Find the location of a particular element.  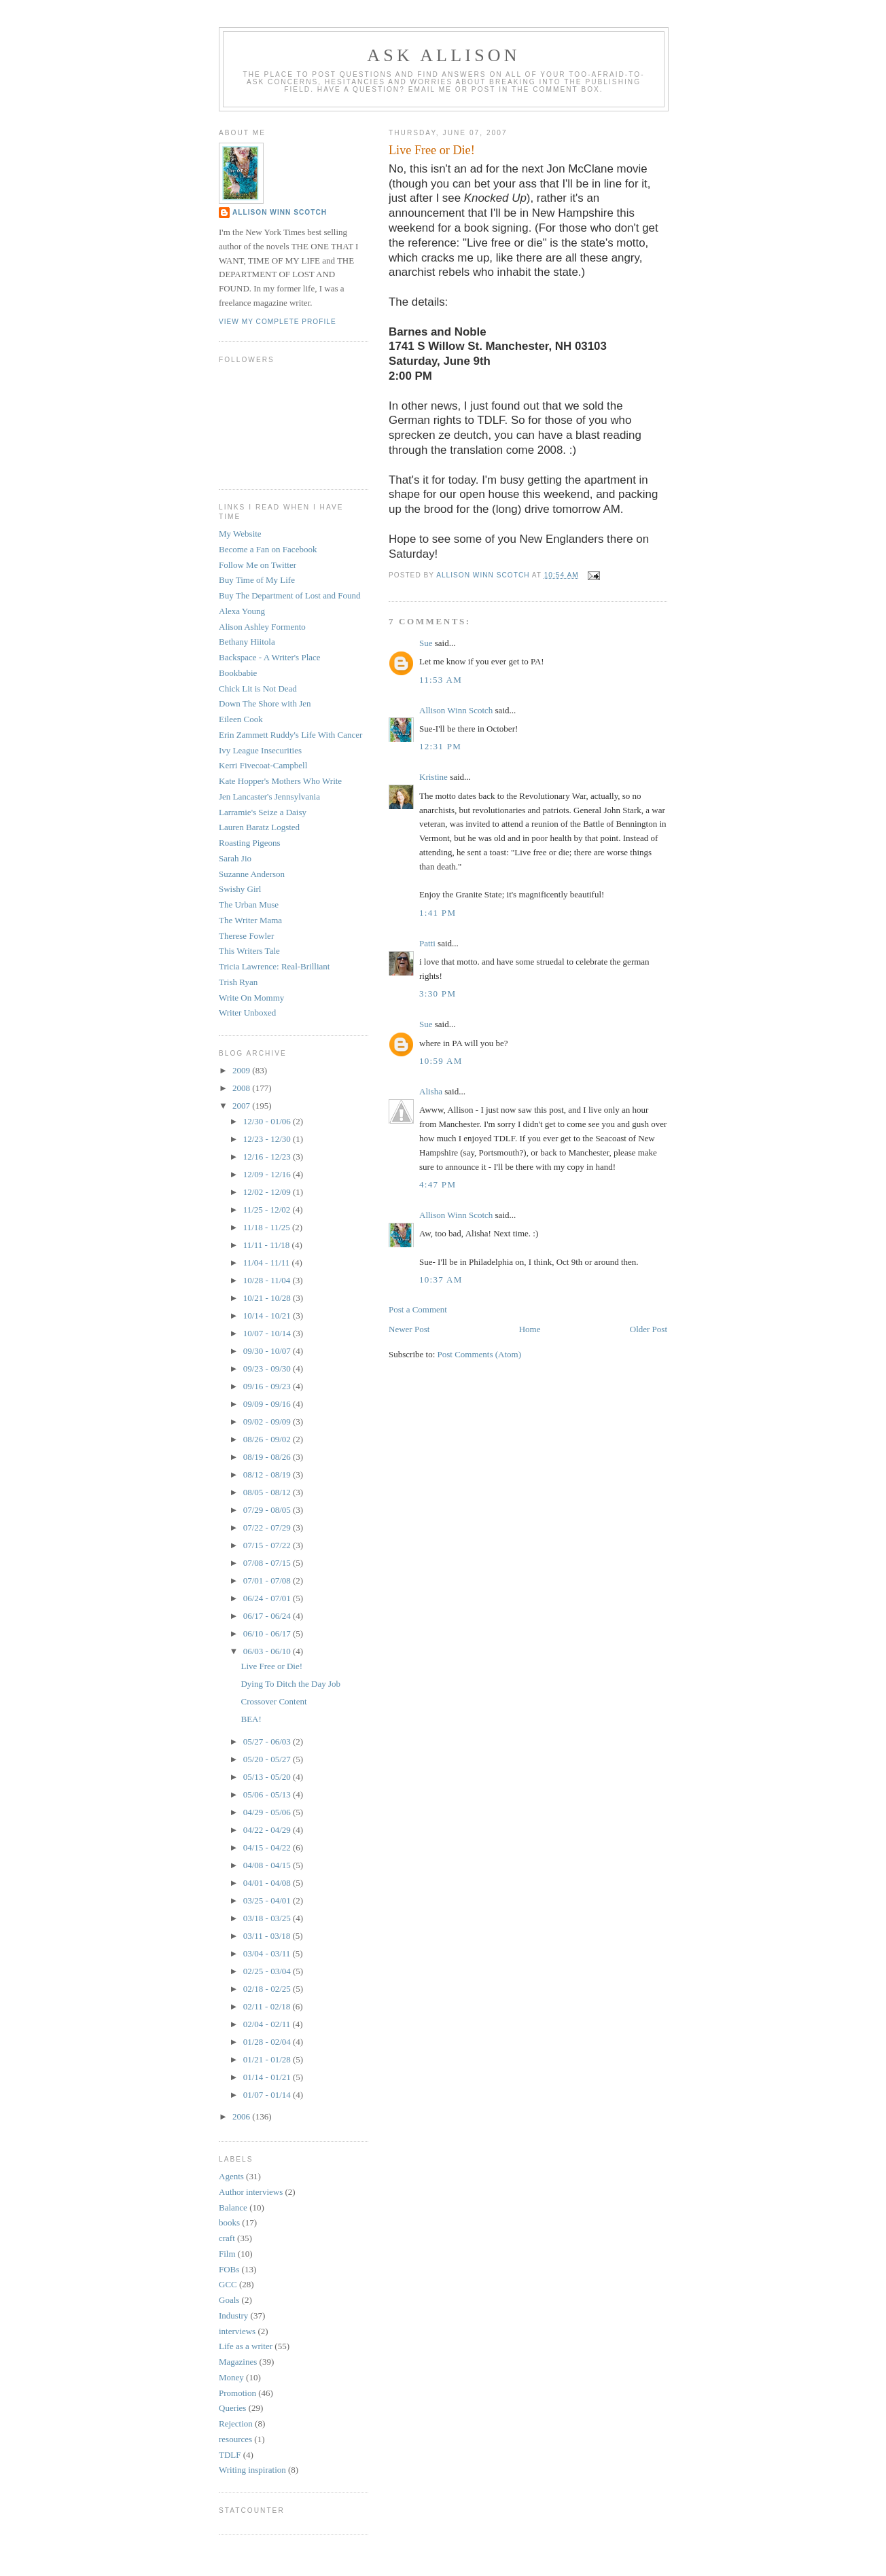

The Writer Mama is located at coordinates (250, 920).